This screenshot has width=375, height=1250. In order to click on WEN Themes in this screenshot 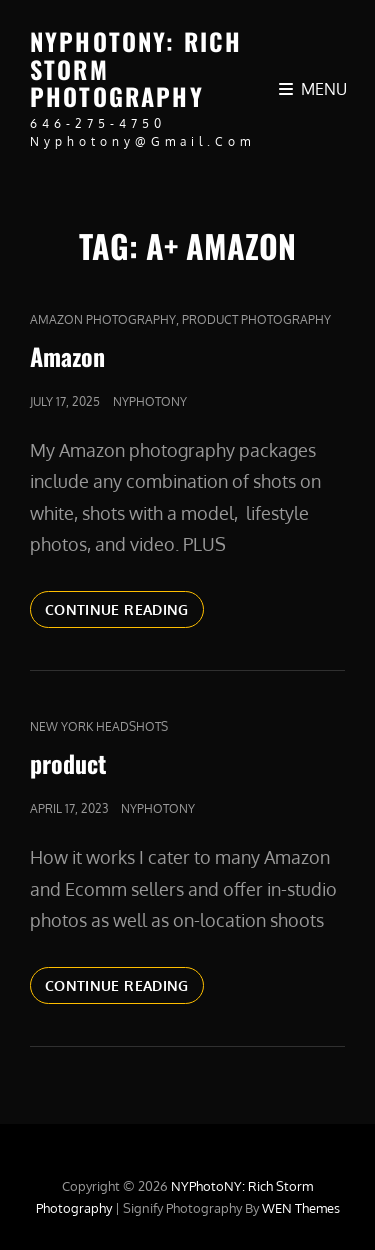, I will do `click(301, 1208)`.